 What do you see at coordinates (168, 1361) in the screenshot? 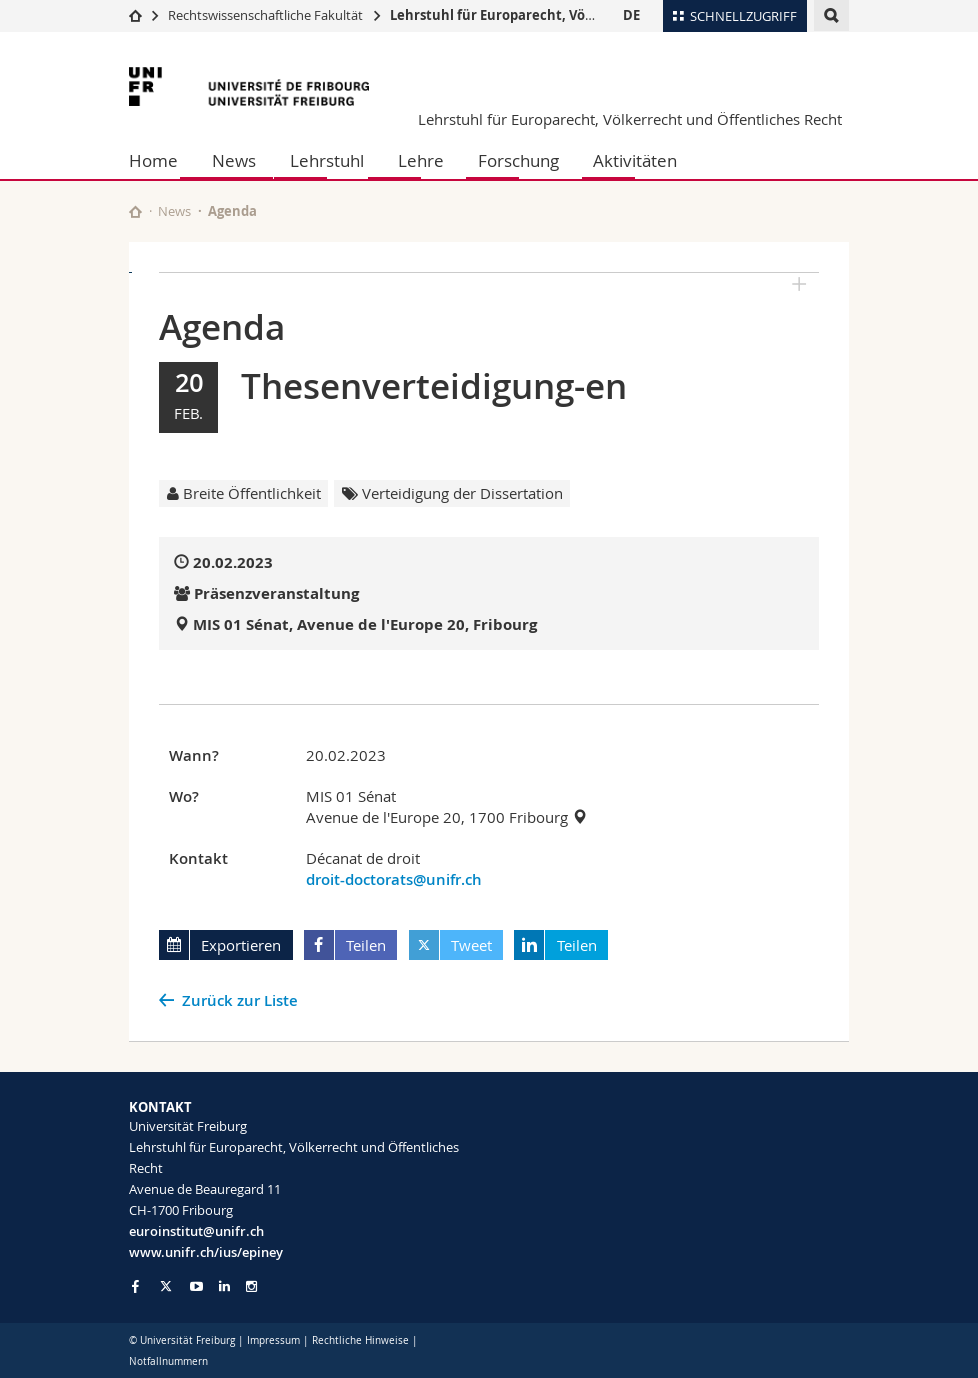
I see `Notfallnummern` at bounding box center [168, 1361].